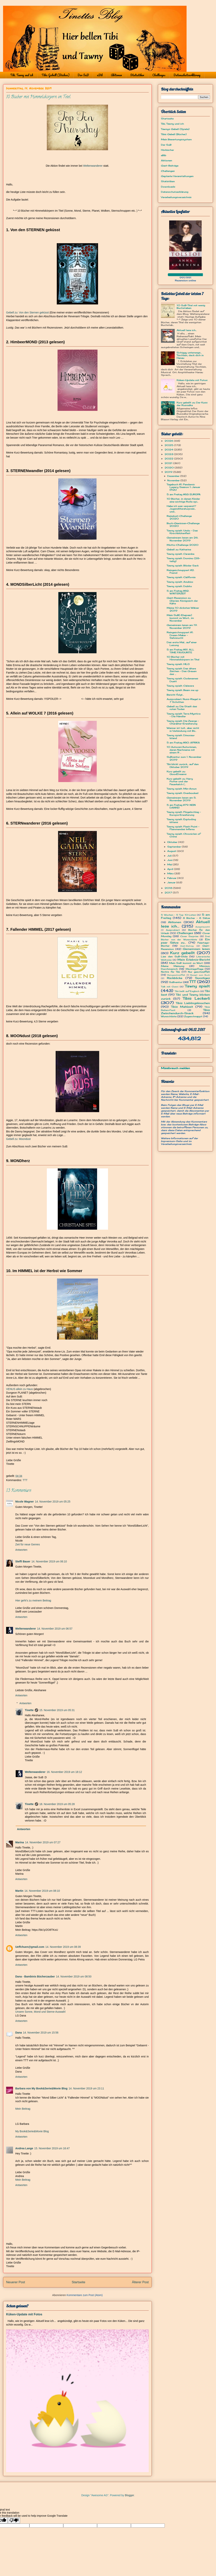  What do you see at coordinates (183, 722) in the screenshot?
I see `Tawny spielt: Die Zwerge - Charakter-Erweiterung` at bounding box center [183, 722].